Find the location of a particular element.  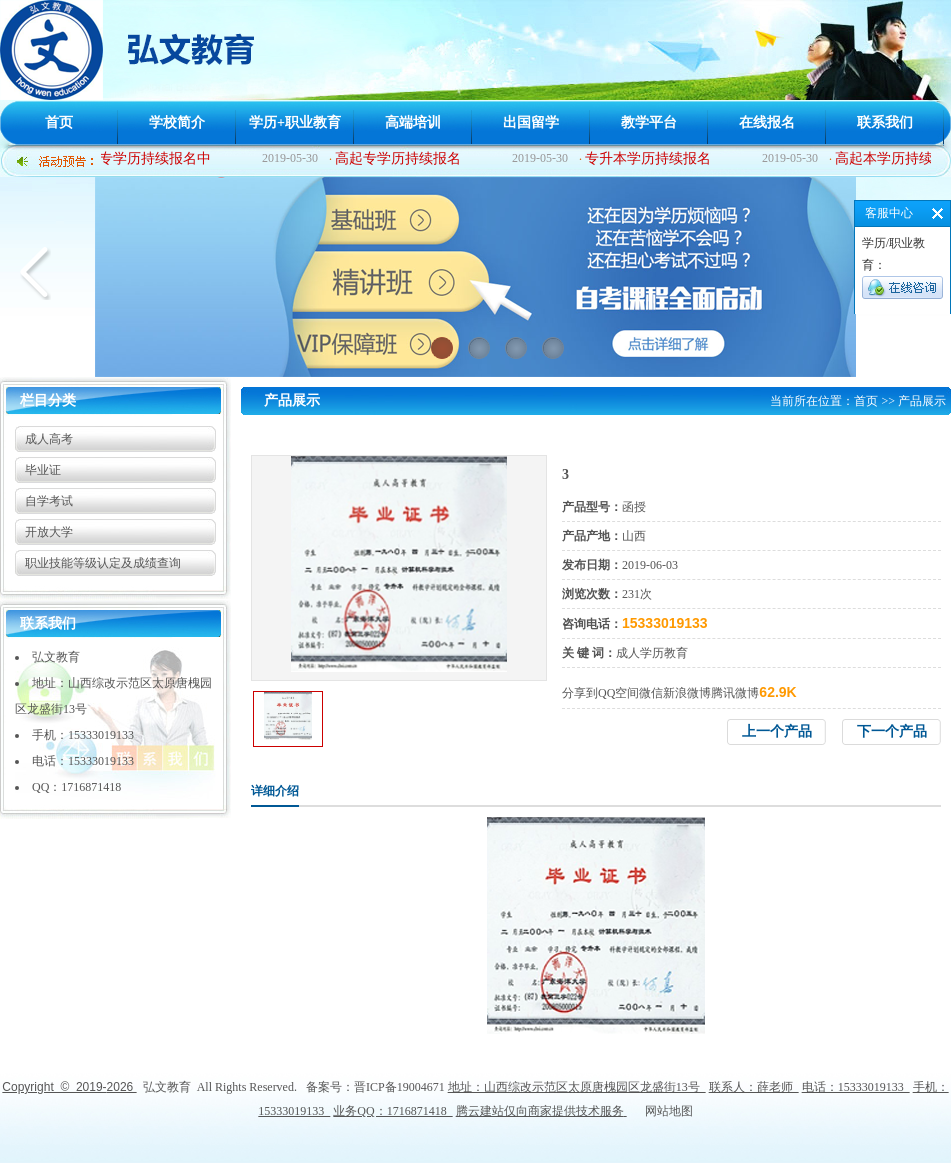

学校简介 is located at coordinates (177, 122).